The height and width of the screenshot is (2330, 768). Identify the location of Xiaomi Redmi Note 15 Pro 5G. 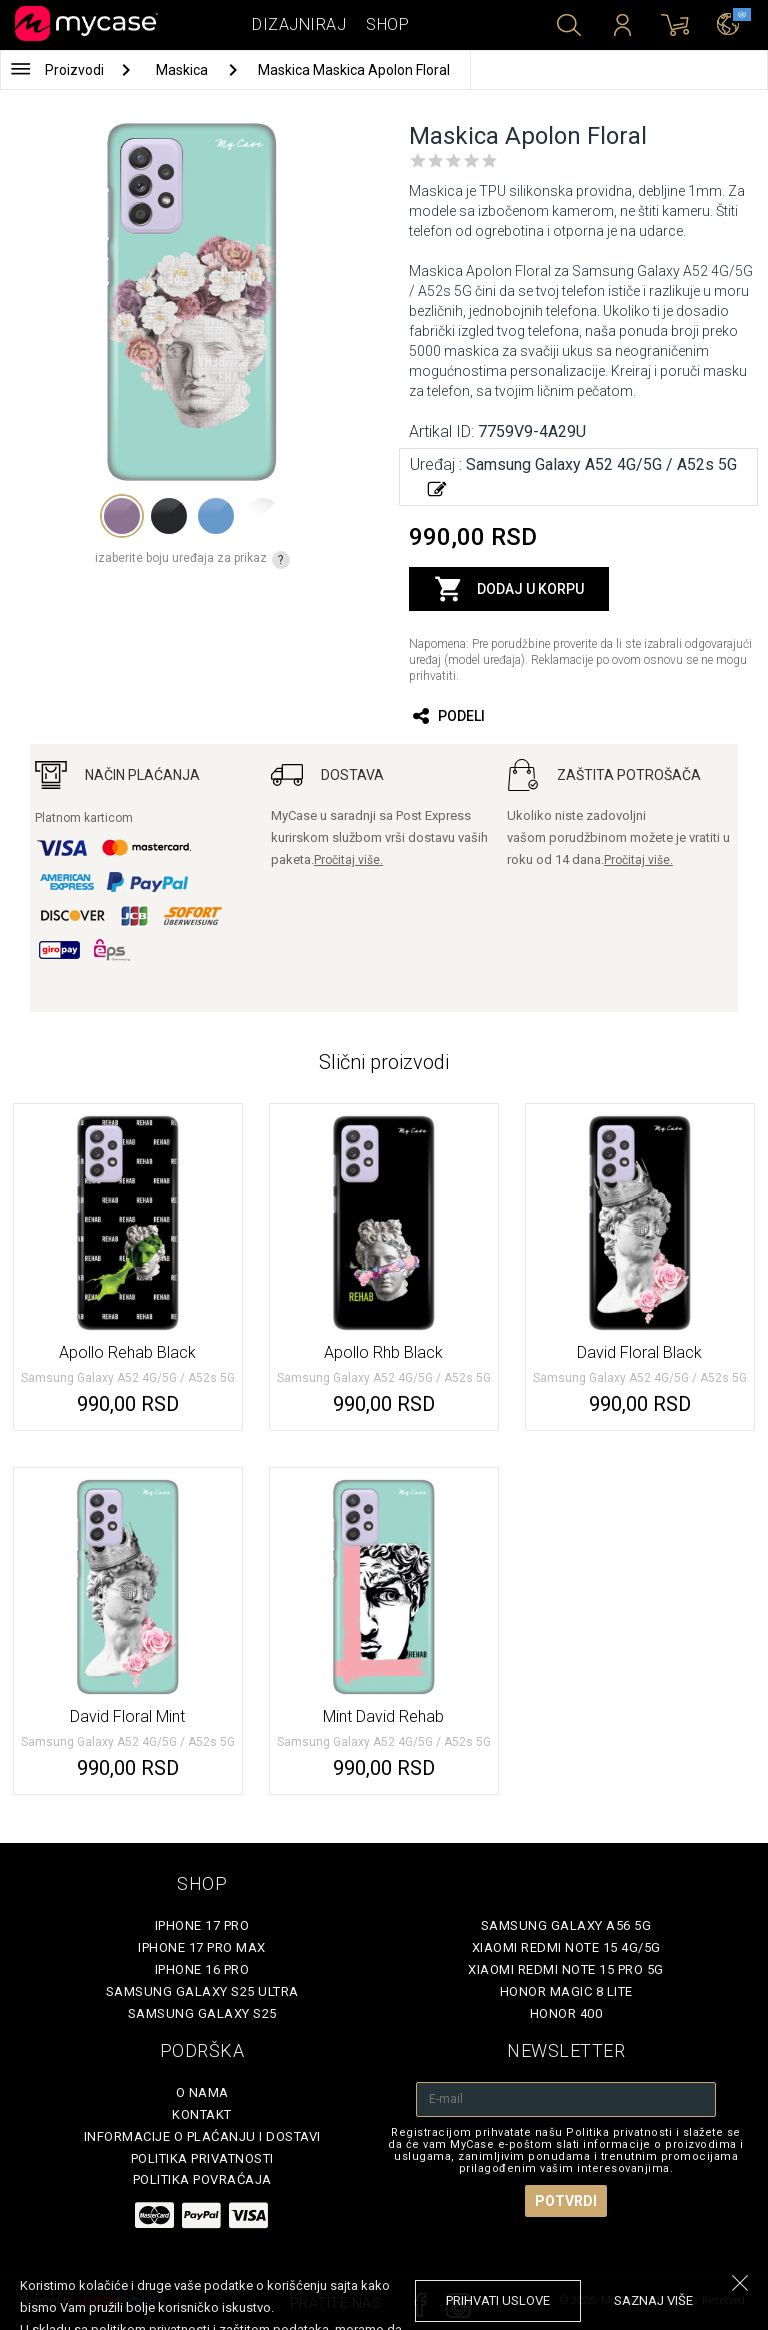
(566, 1969).